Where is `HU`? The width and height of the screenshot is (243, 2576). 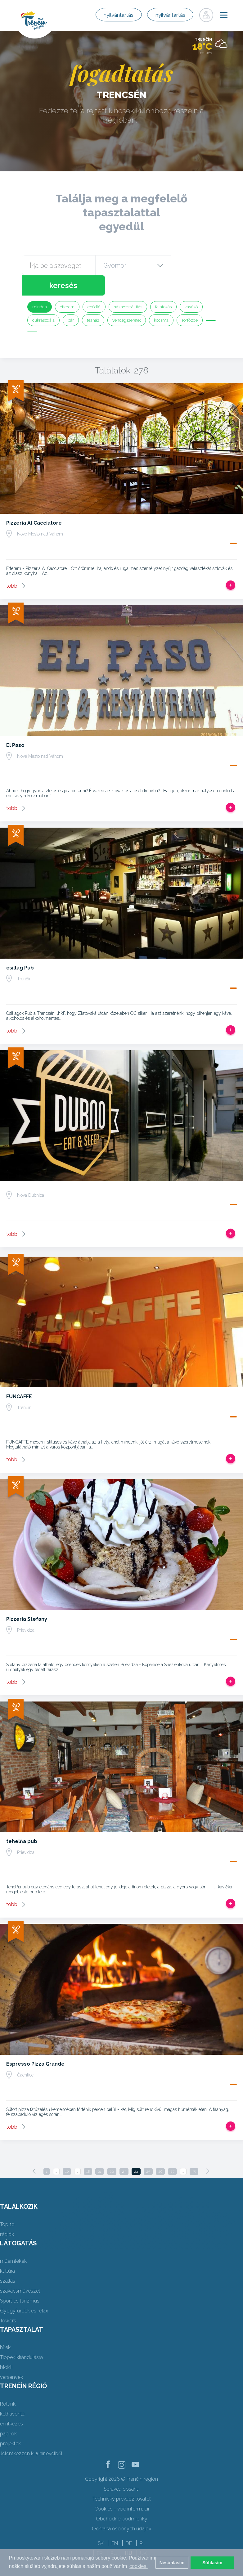
HU is located at coordinates (128, 2533).